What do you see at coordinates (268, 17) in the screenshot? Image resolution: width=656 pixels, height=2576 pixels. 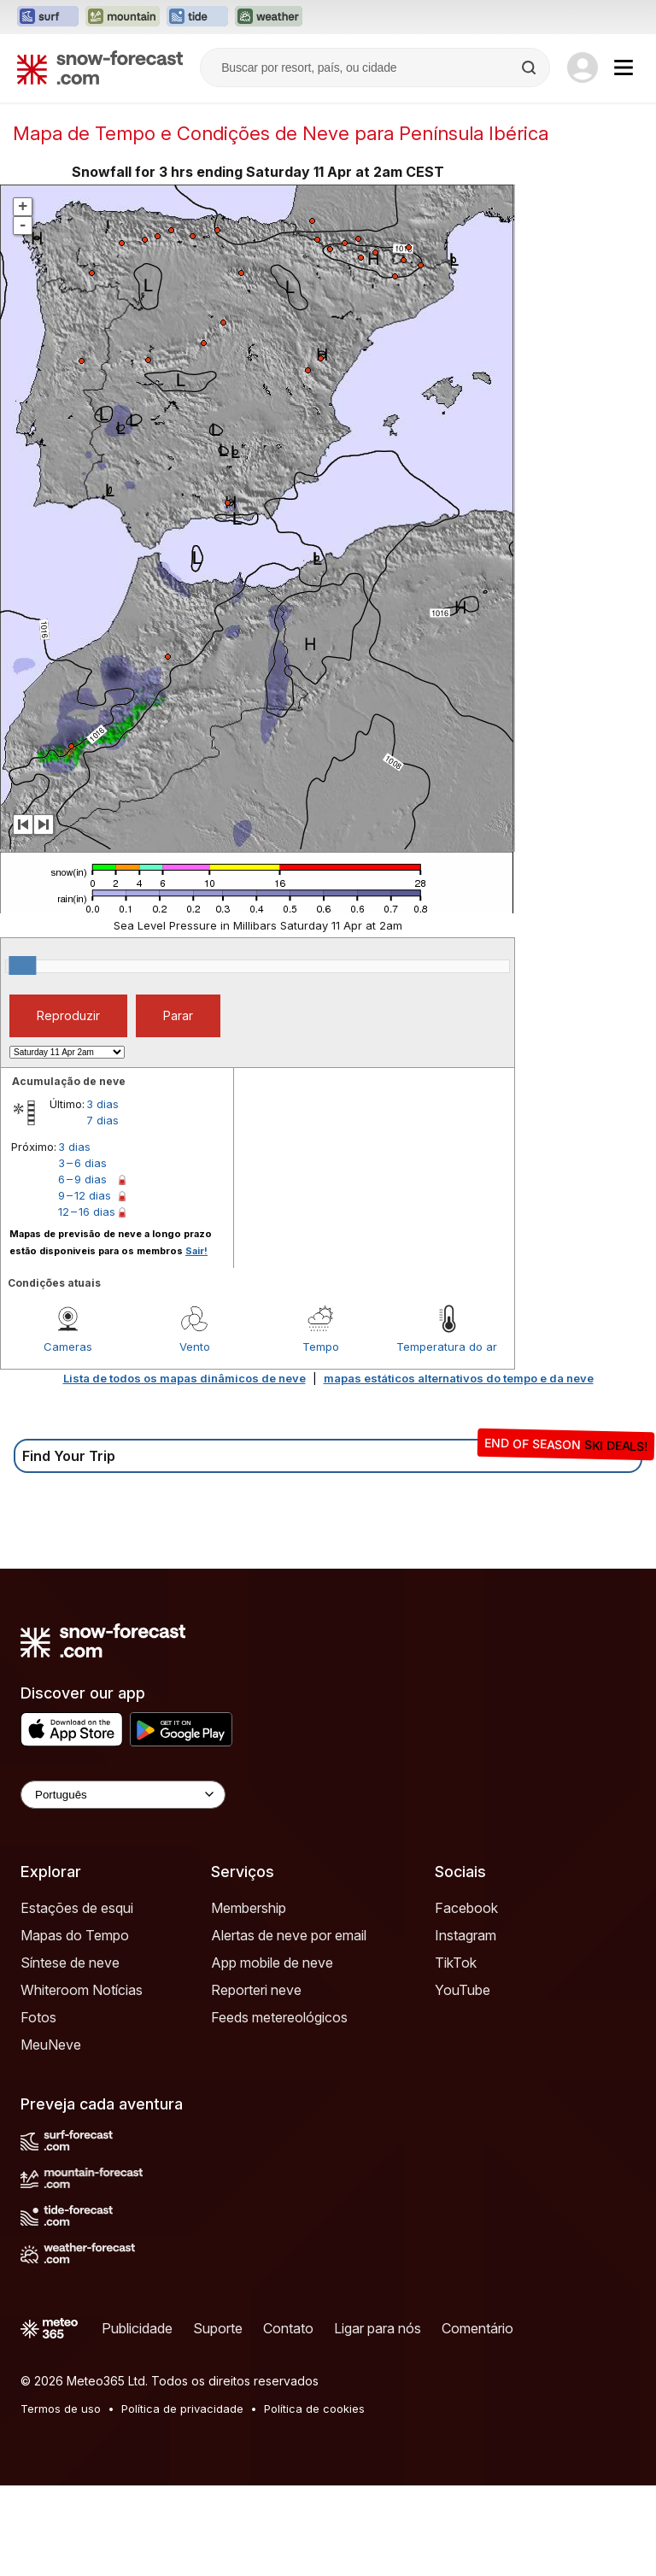 I see `[Abrir o site web Weather-Forecast em uma nova aba]` at bounding box center [268, 17].